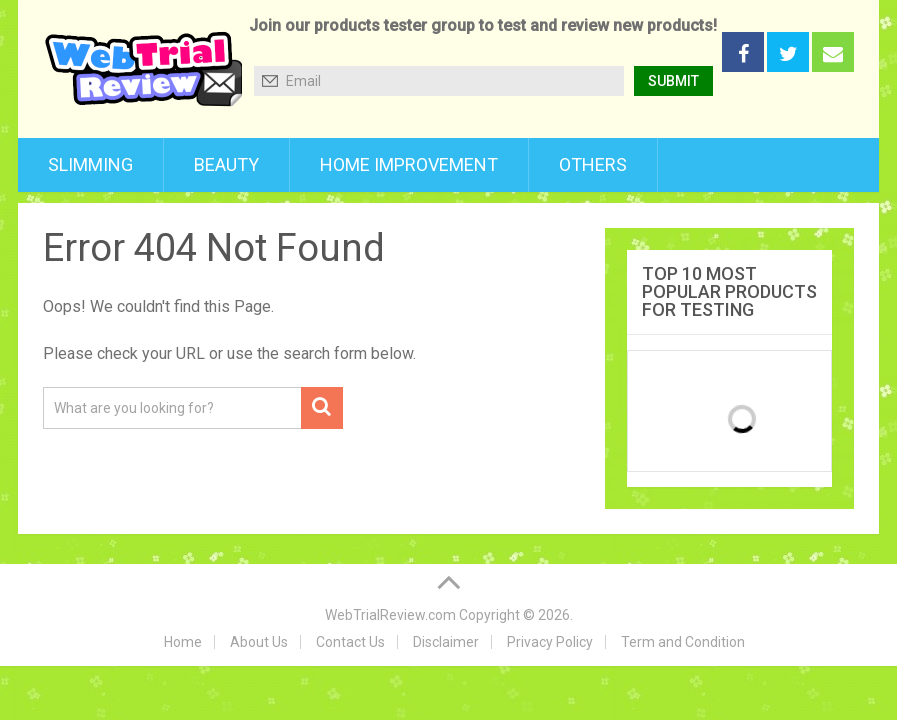 The image size is (897, 720). What do you see at coordinates (226, 164) in the screenshot?
I see `Beauty` at bounding box center [226, 164].